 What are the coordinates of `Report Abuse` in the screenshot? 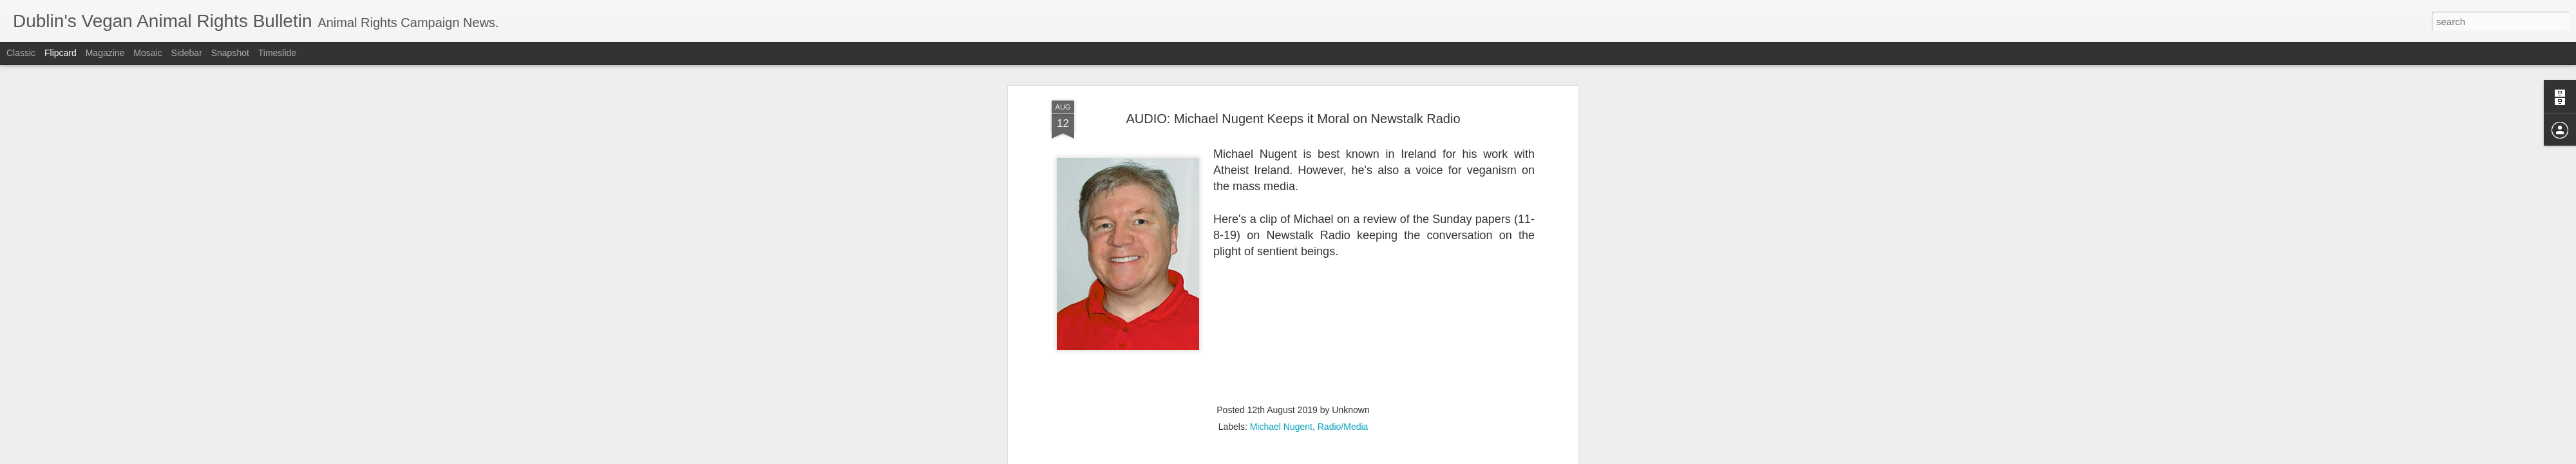 It's located at (1366, 457).